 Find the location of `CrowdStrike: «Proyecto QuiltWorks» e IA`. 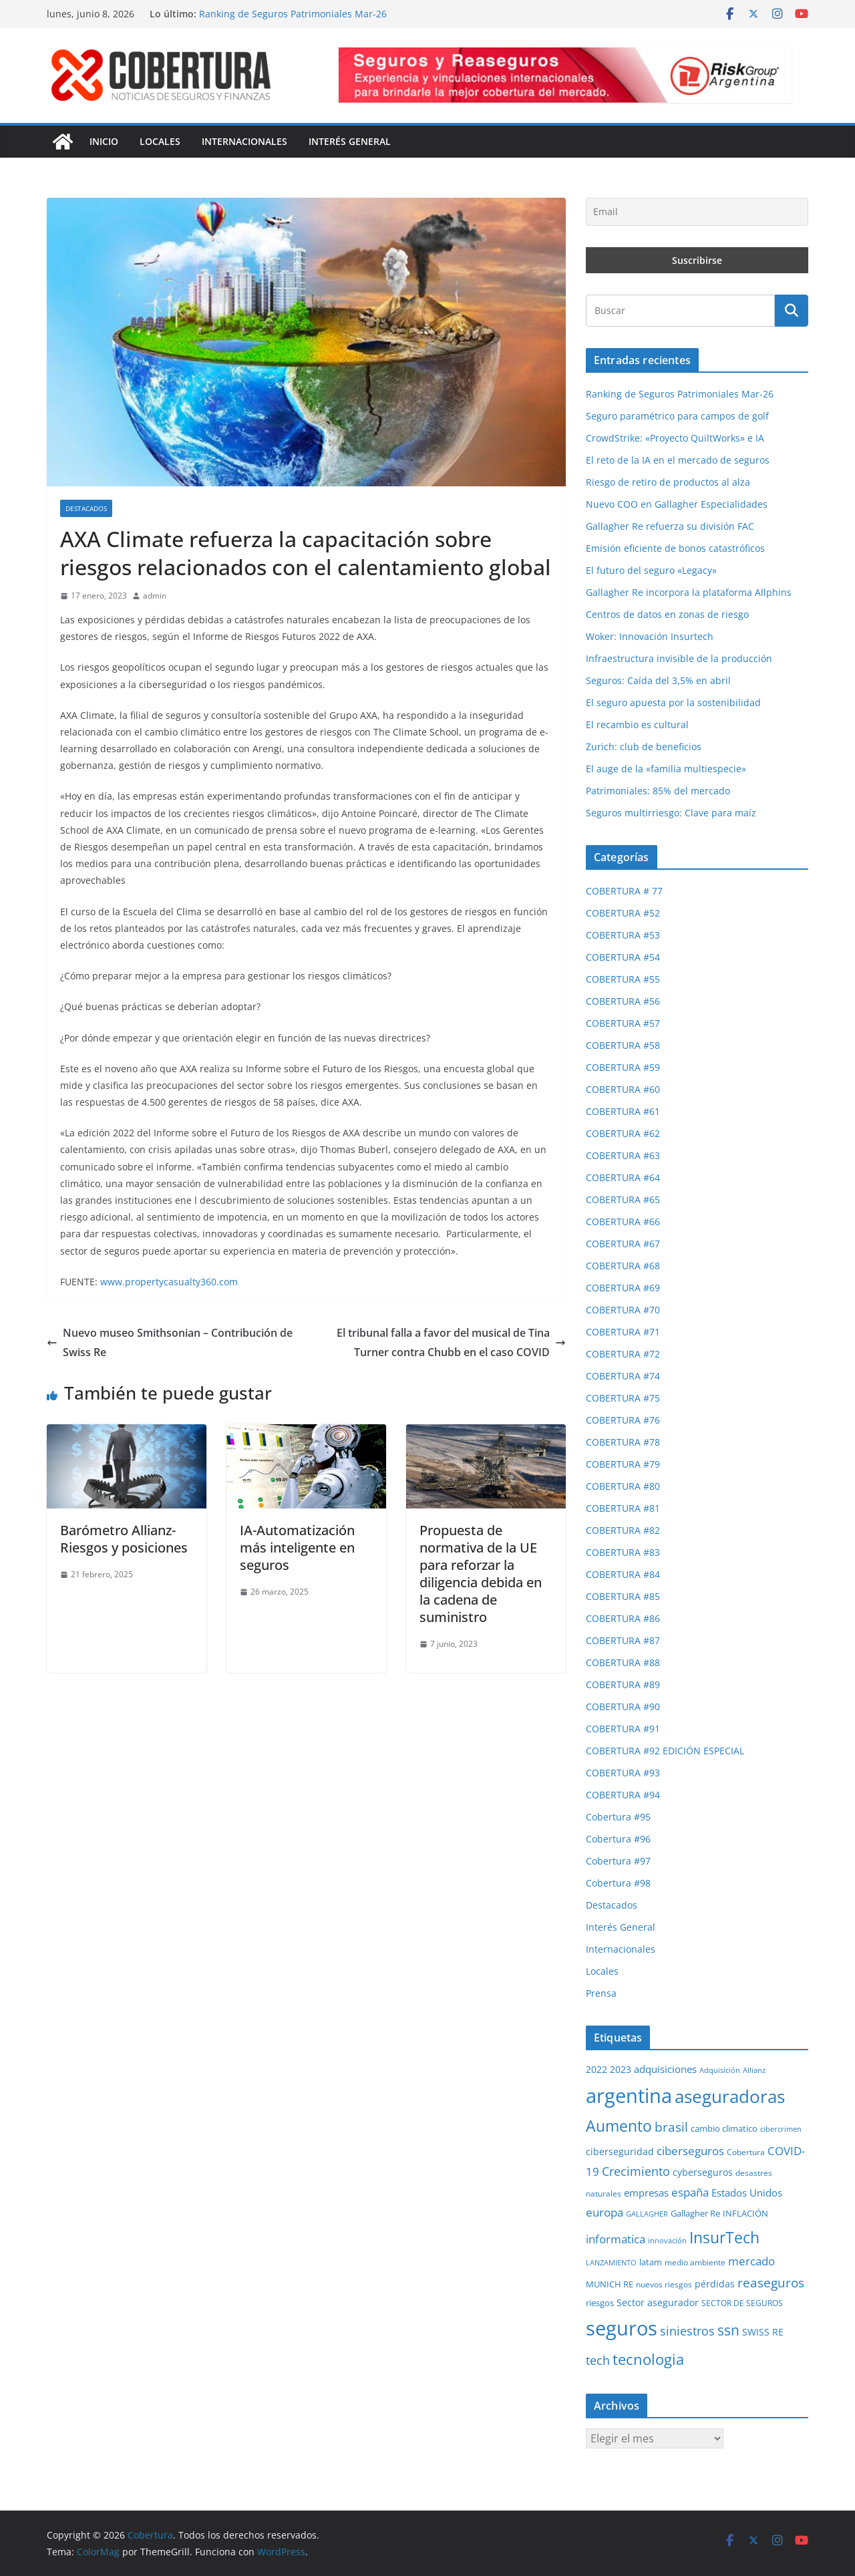

CrowdStrike: «Proyecto QuiltWorks» e IA is located at coordinates (675, 438).